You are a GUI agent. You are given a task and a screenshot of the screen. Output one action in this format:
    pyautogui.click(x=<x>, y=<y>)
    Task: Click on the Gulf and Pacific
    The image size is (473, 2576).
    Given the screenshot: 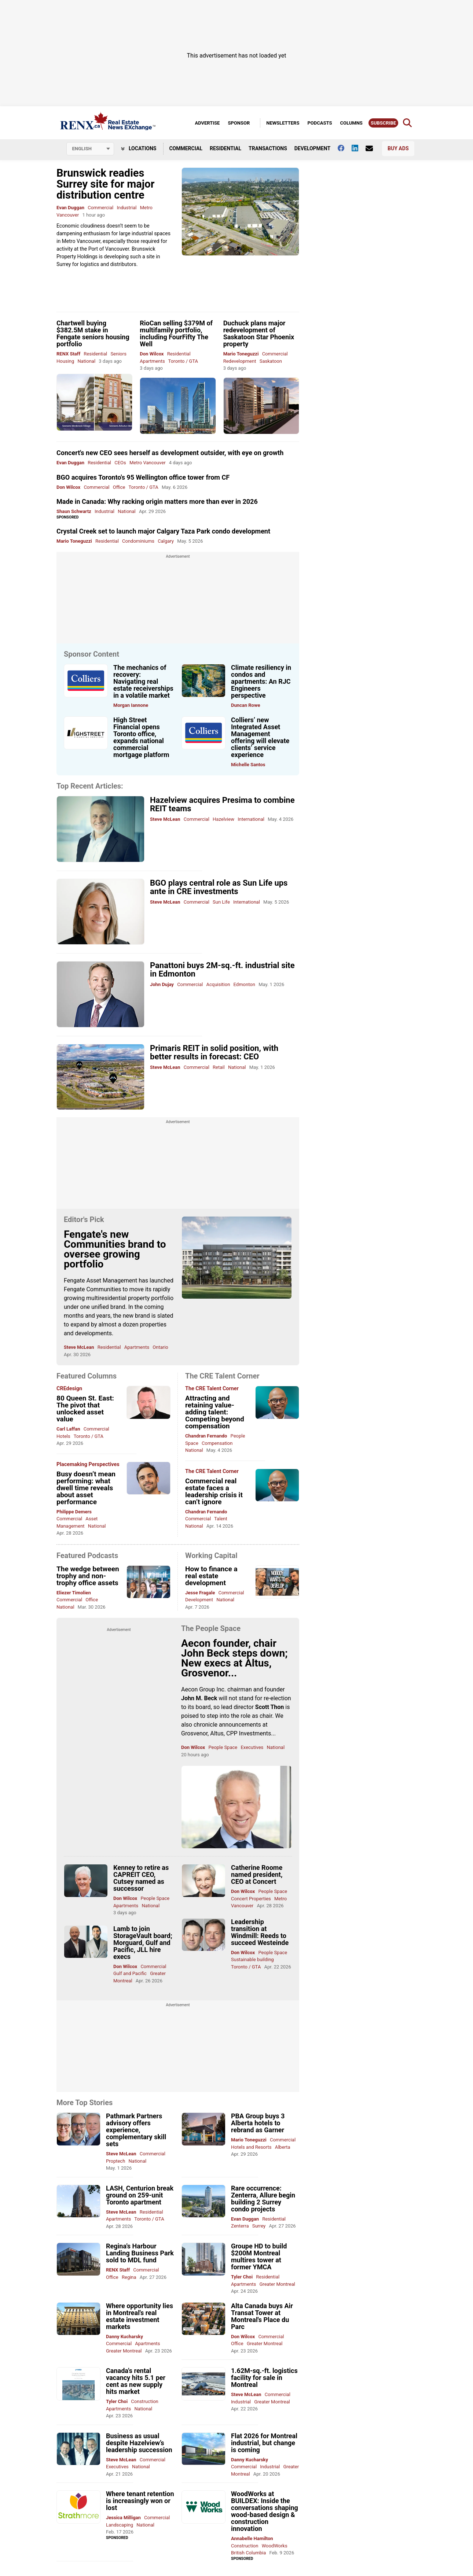 What is the action you would take?
    pyautogui.click(x=130, y=1973)
    